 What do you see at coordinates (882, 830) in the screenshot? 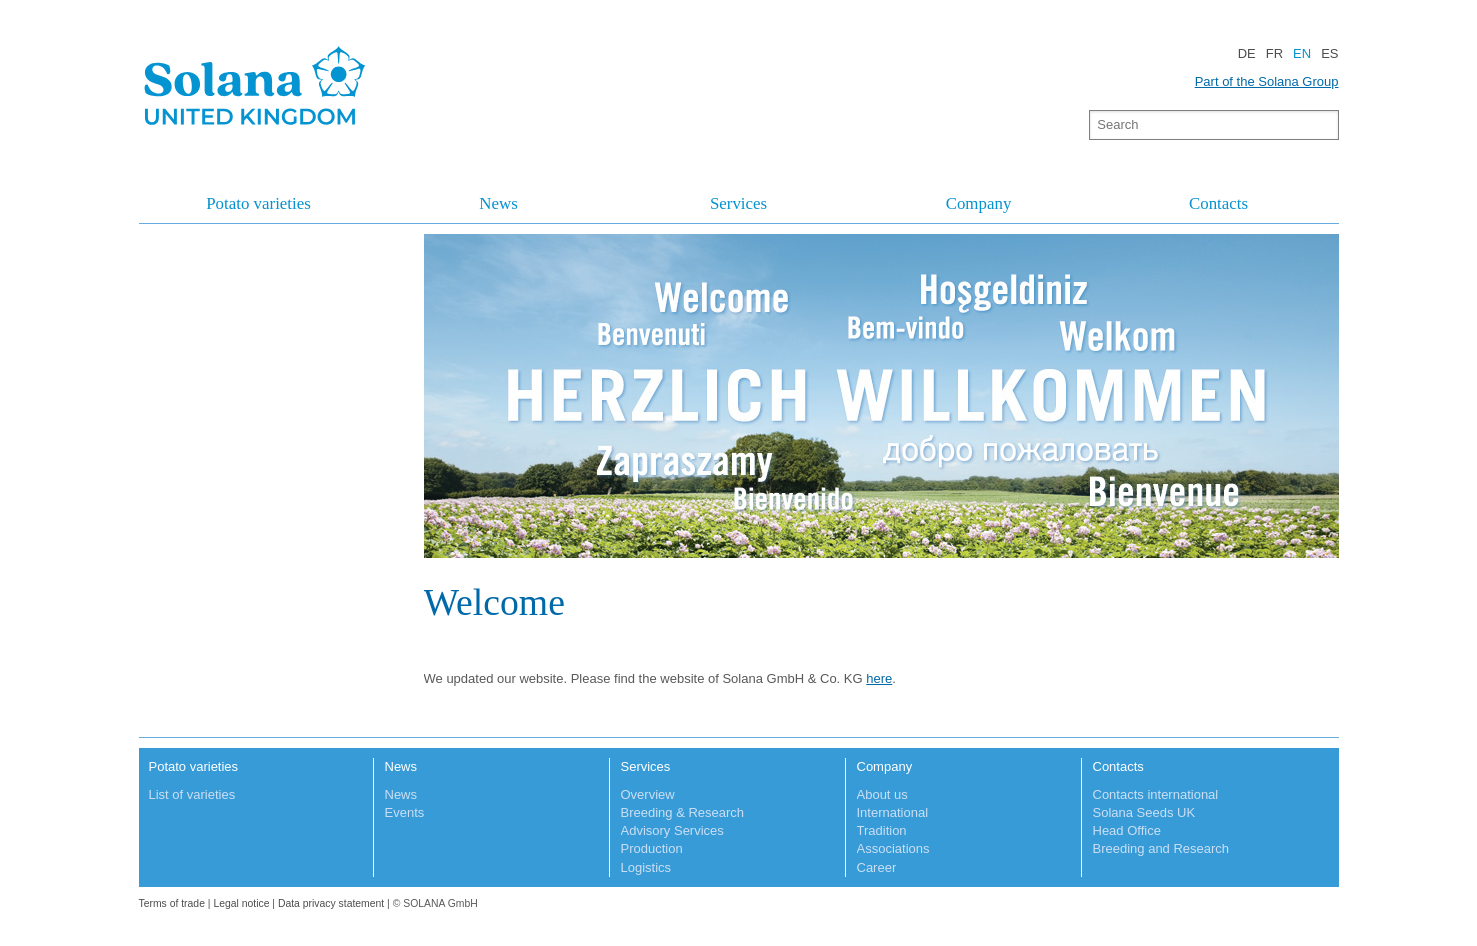
I see `Tradition` at bounding box center [882, 830].